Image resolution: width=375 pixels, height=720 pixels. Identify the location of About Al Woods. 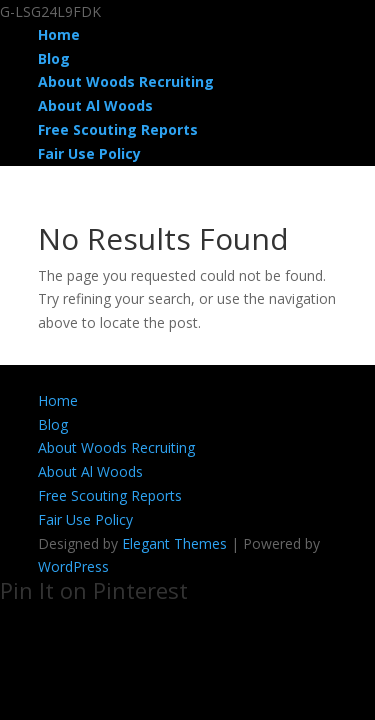
(95, 105).